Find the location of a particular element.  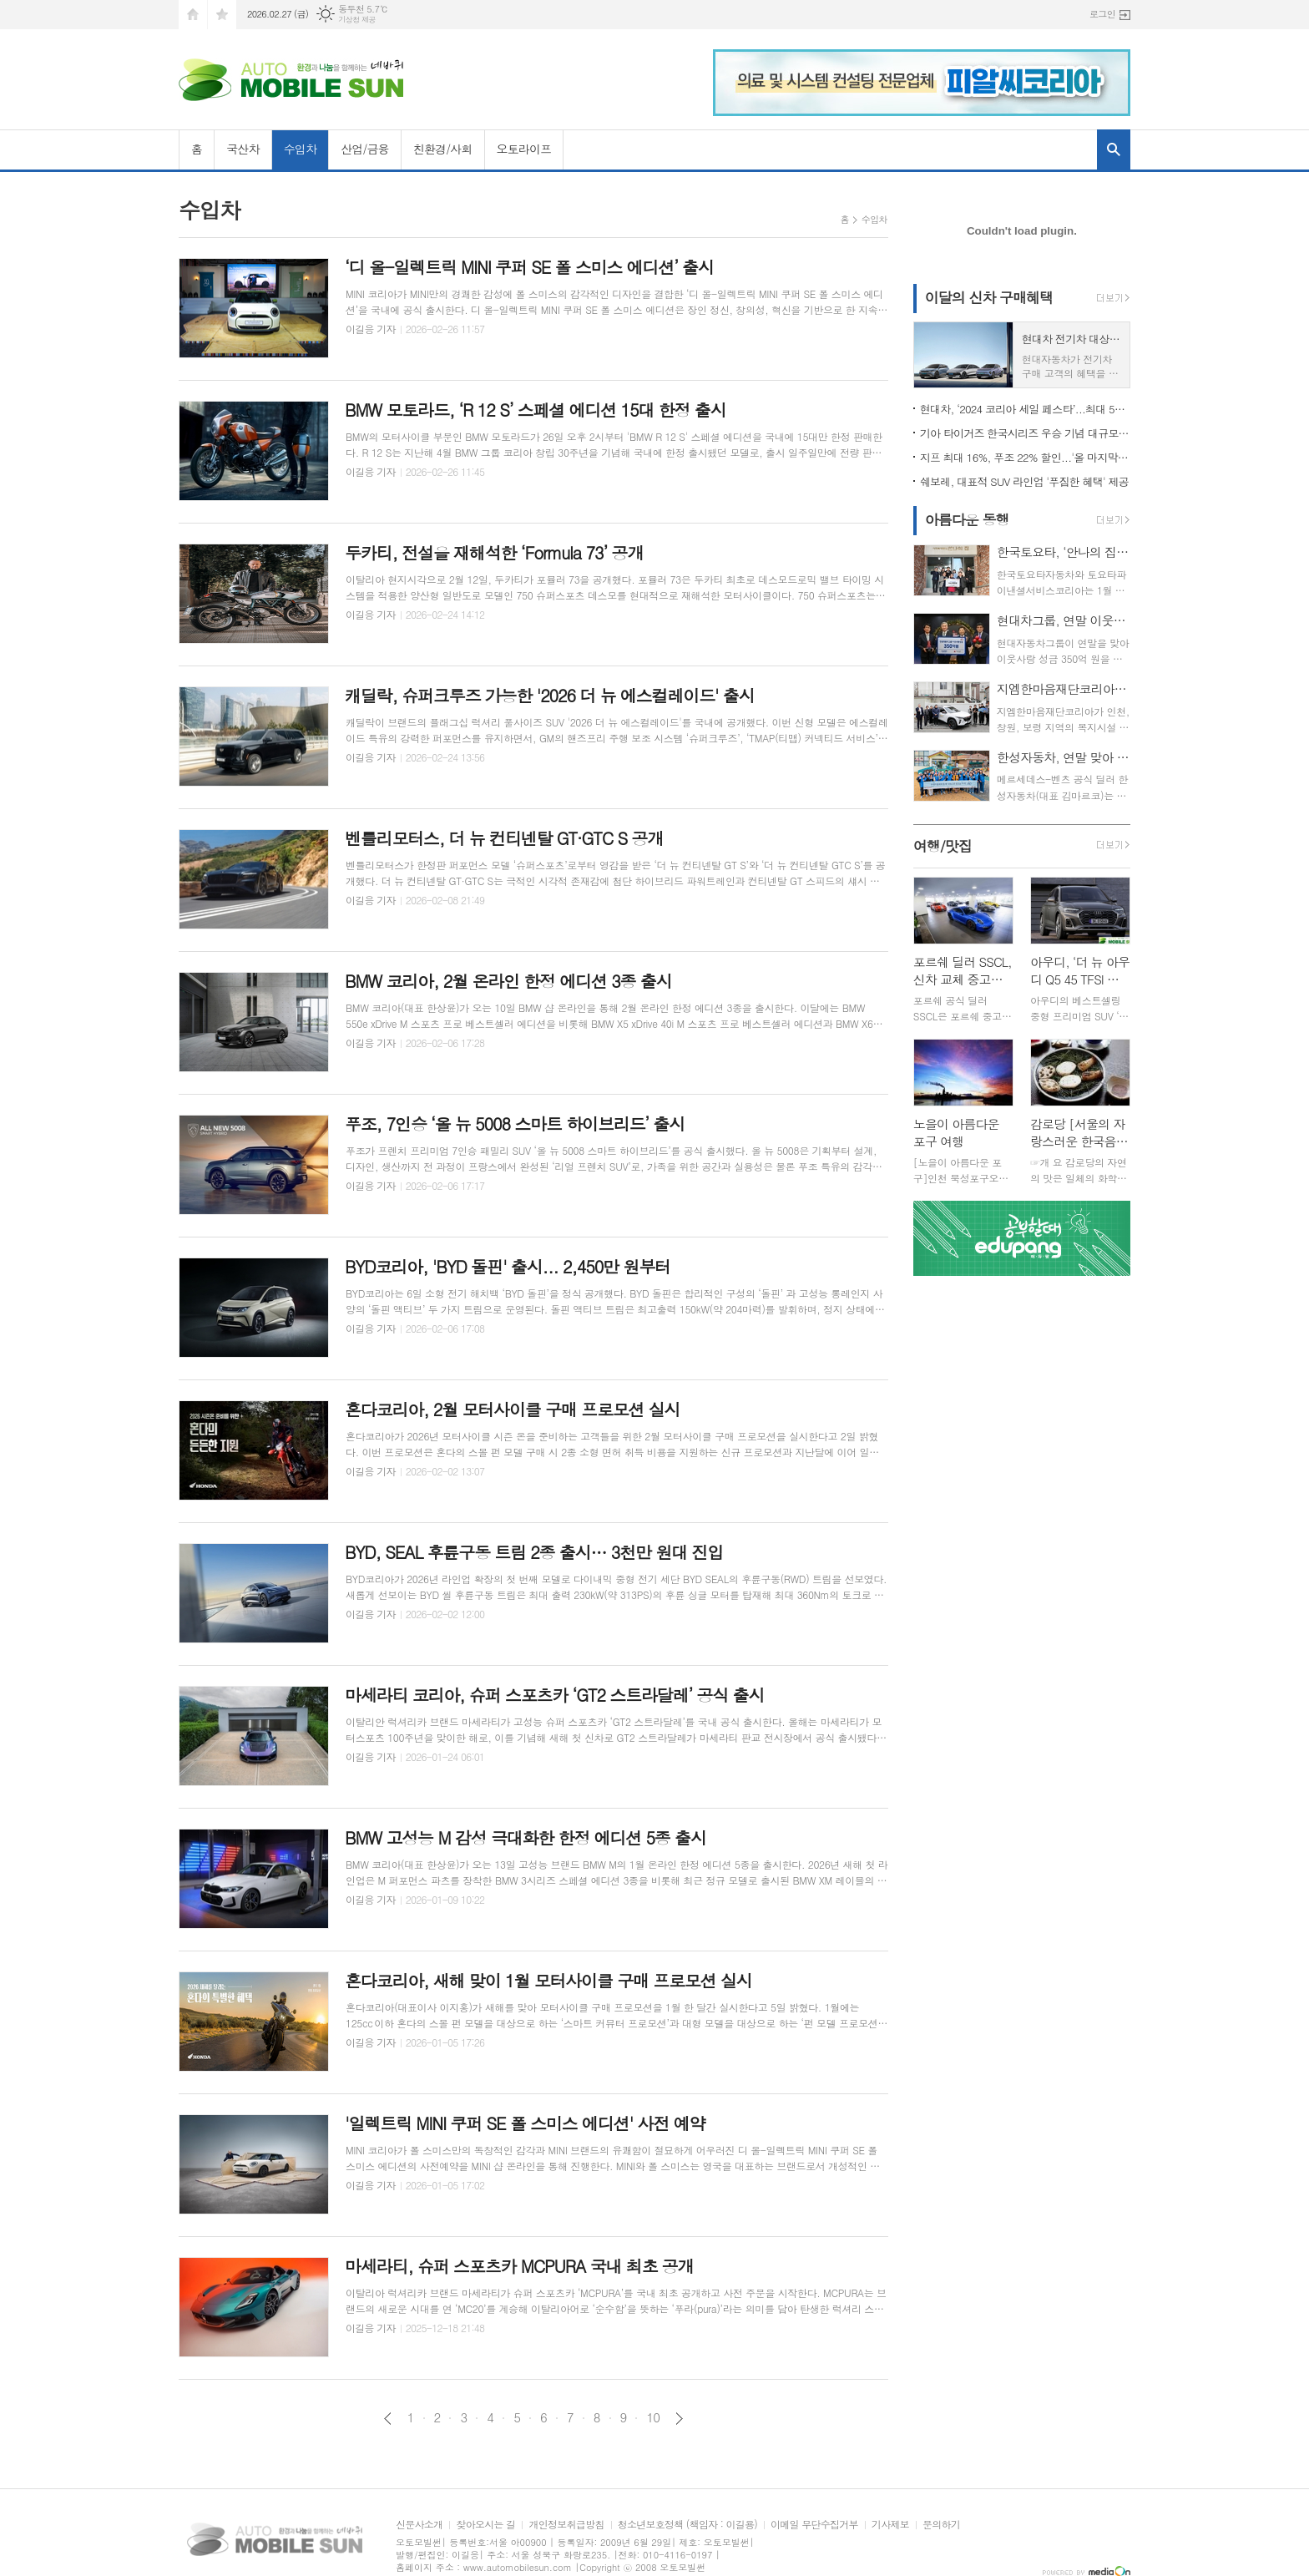

로그인 is located at coordinates (1102, 14).